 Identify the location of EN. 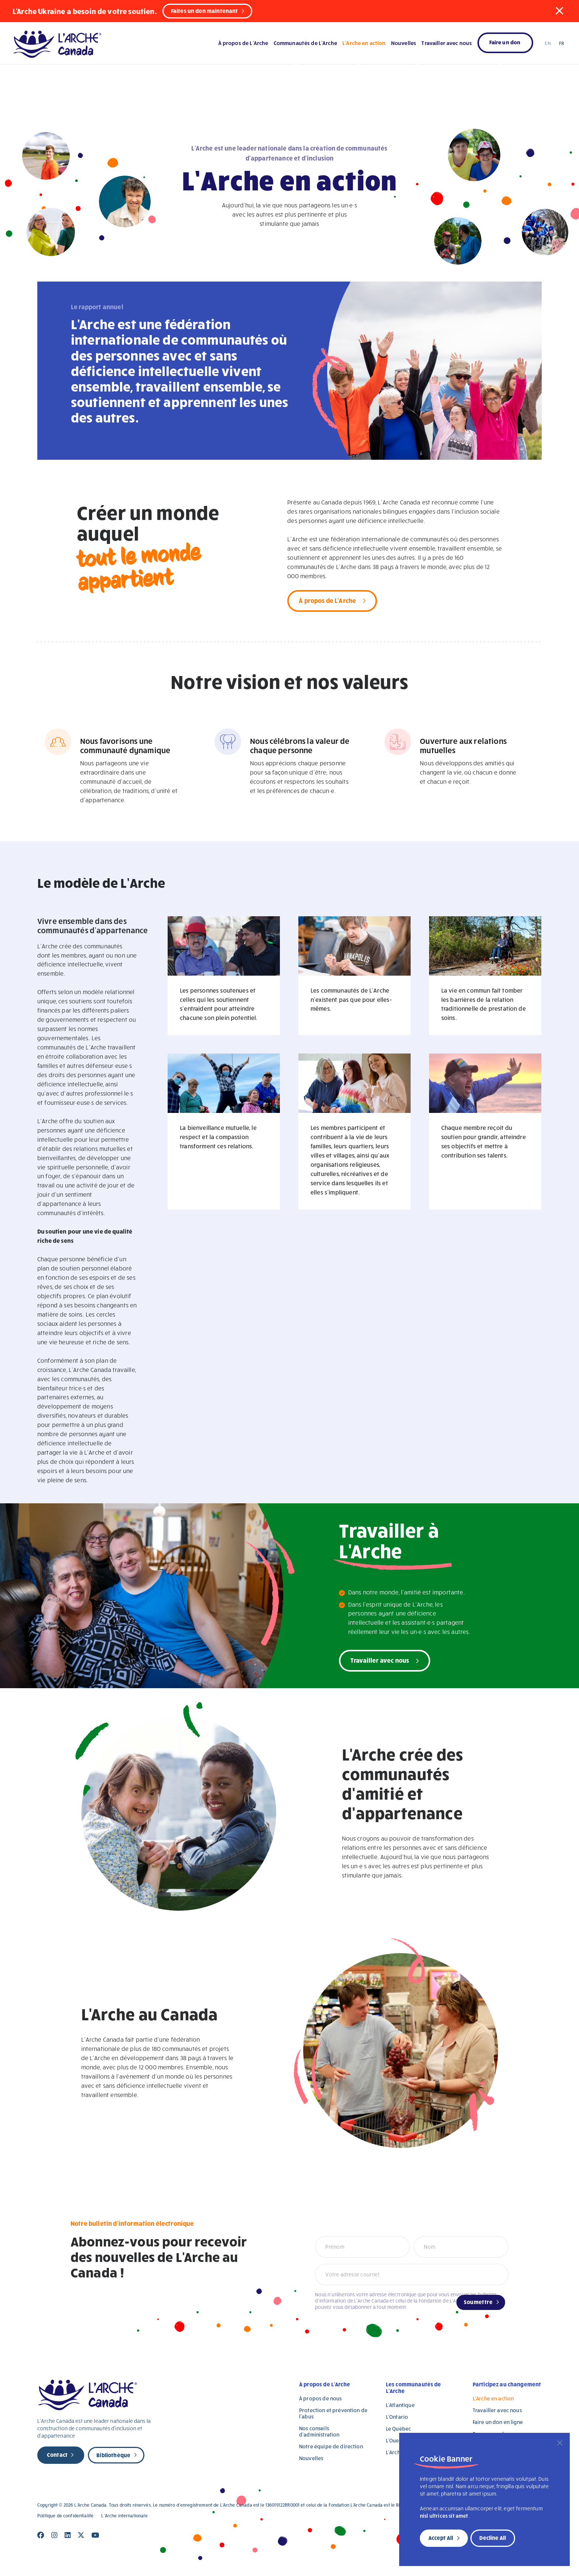
(548, 43).